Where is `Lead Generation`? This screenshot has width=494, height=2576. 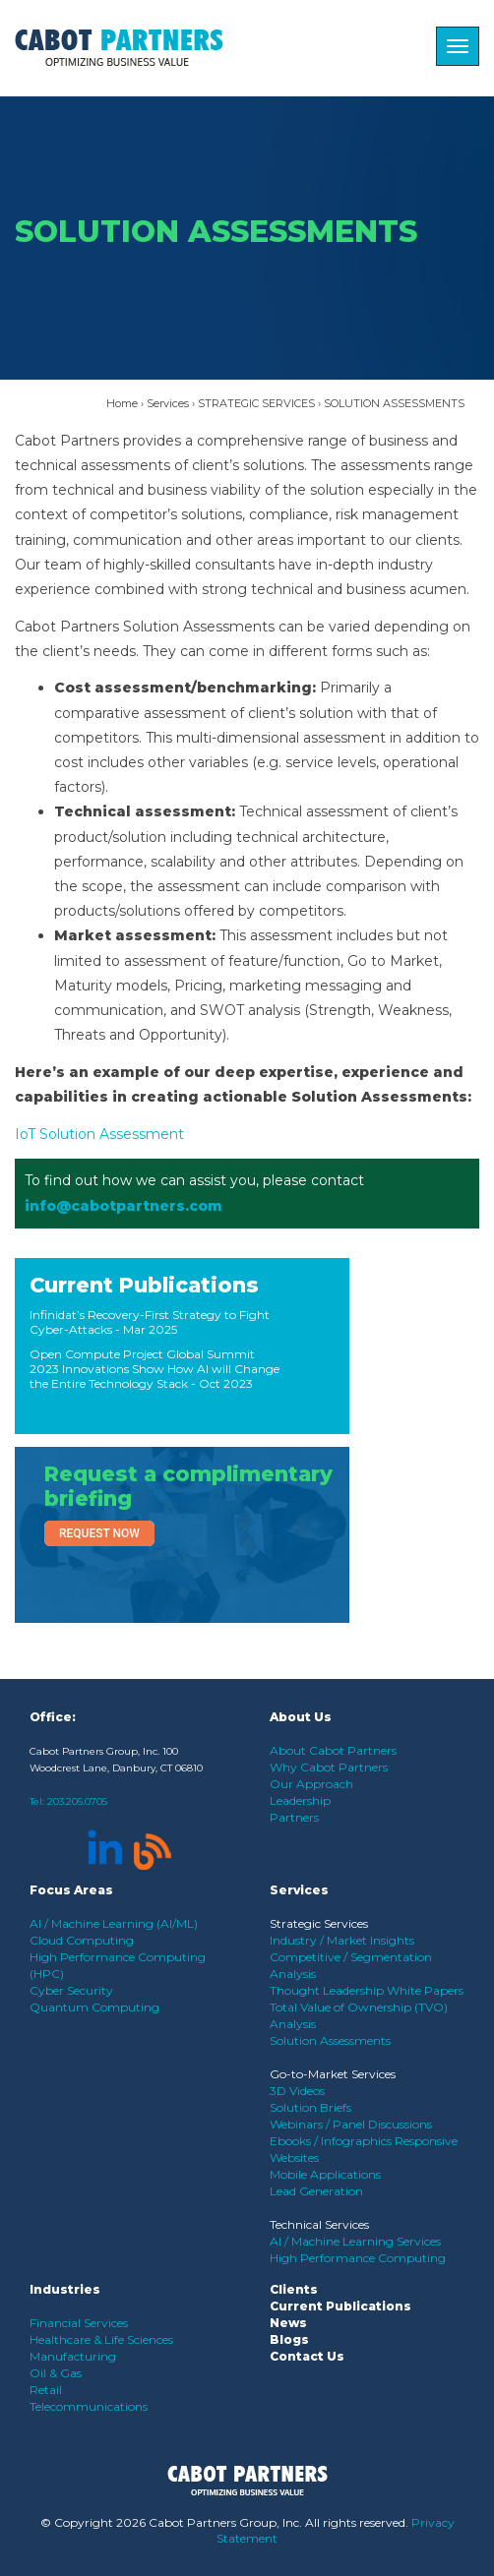 Lead Generation is located at coordinates (316, 2191).